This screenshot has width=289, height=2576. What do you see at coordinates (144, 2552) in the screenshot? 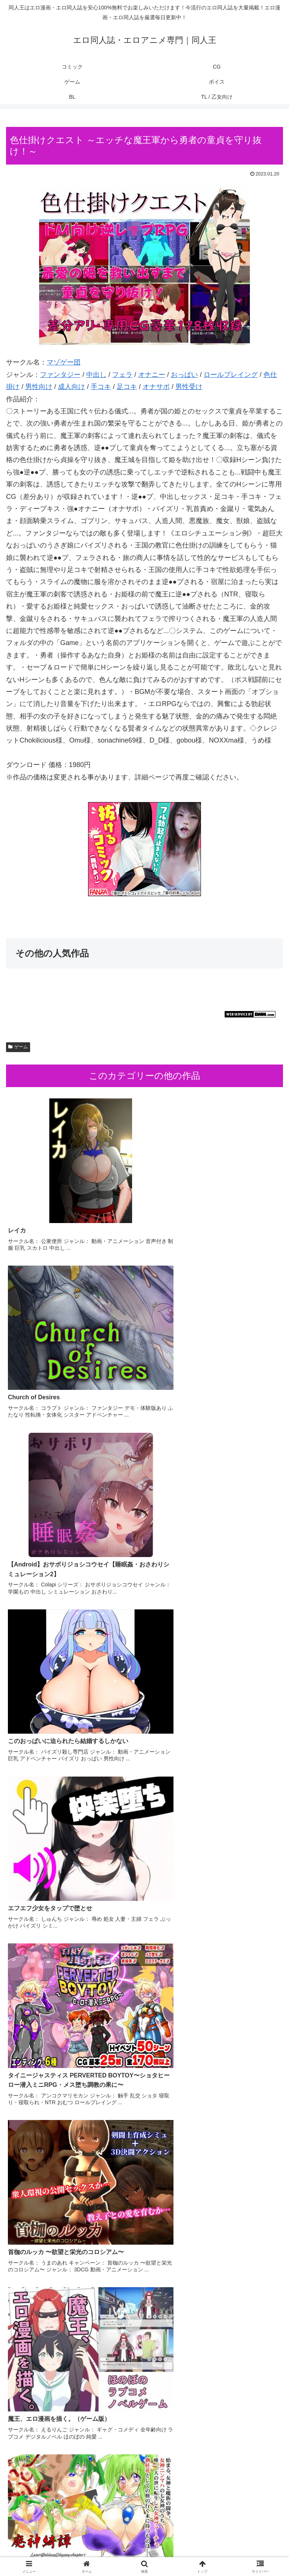
I see `BL` at bounding box center [144, 2552].